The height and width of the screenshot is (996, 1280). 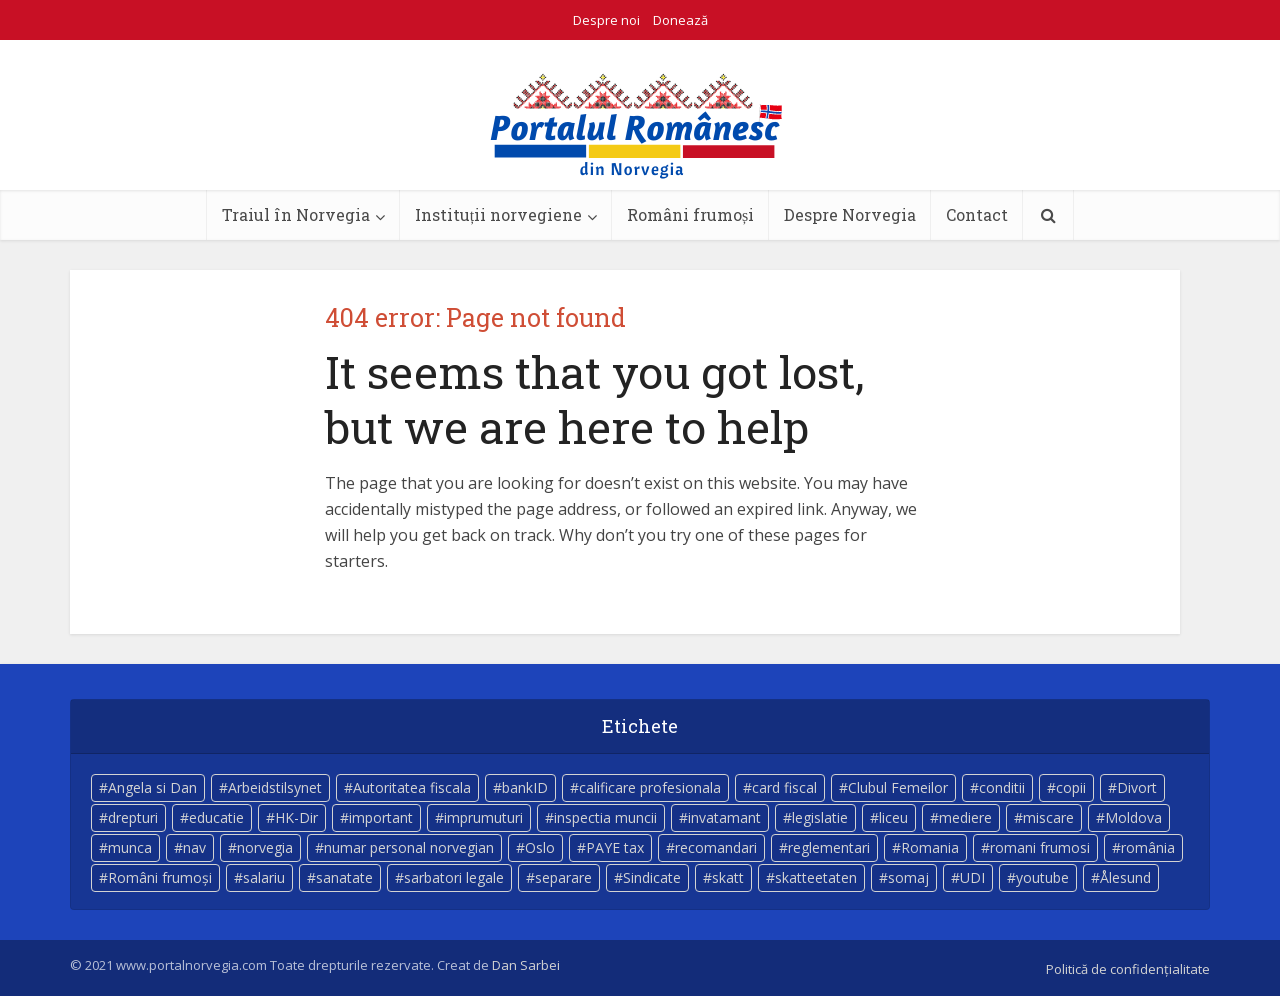 What do you see at coordinates (160, 877) in the screenshot?
I see `Români frumoși [Români frumoși (4 elemente)]` at bounding box center [160, 877].